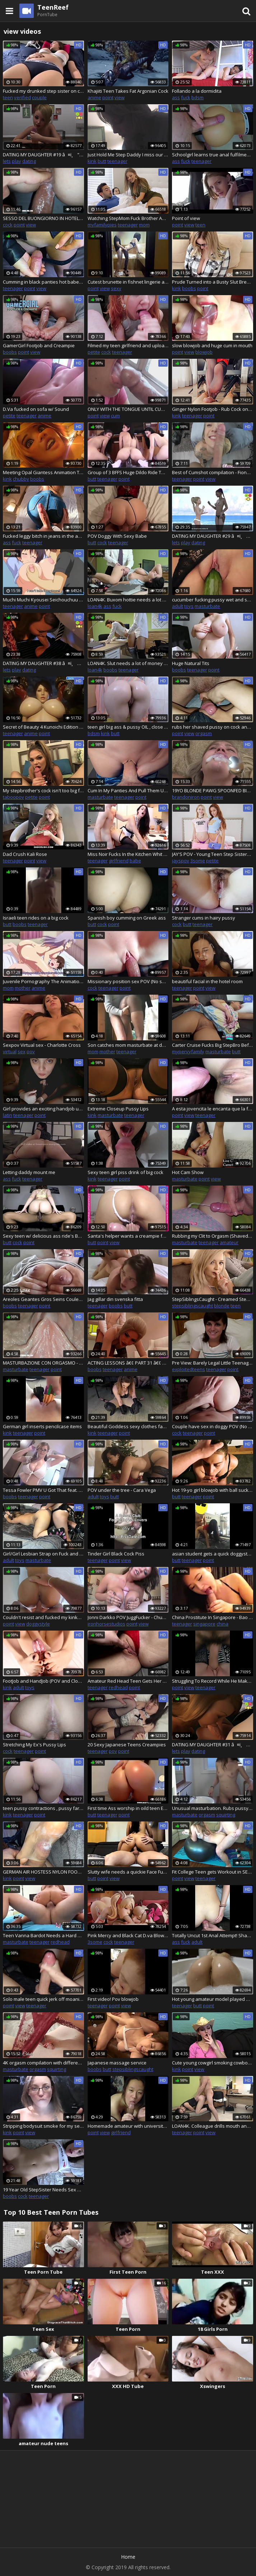 The image size is (256, 2576). Describe the element at coordinates (128, 345) in the screenshot. I see `Filmed my teen girlfriend and uploaded it to pornhub!` at that location.